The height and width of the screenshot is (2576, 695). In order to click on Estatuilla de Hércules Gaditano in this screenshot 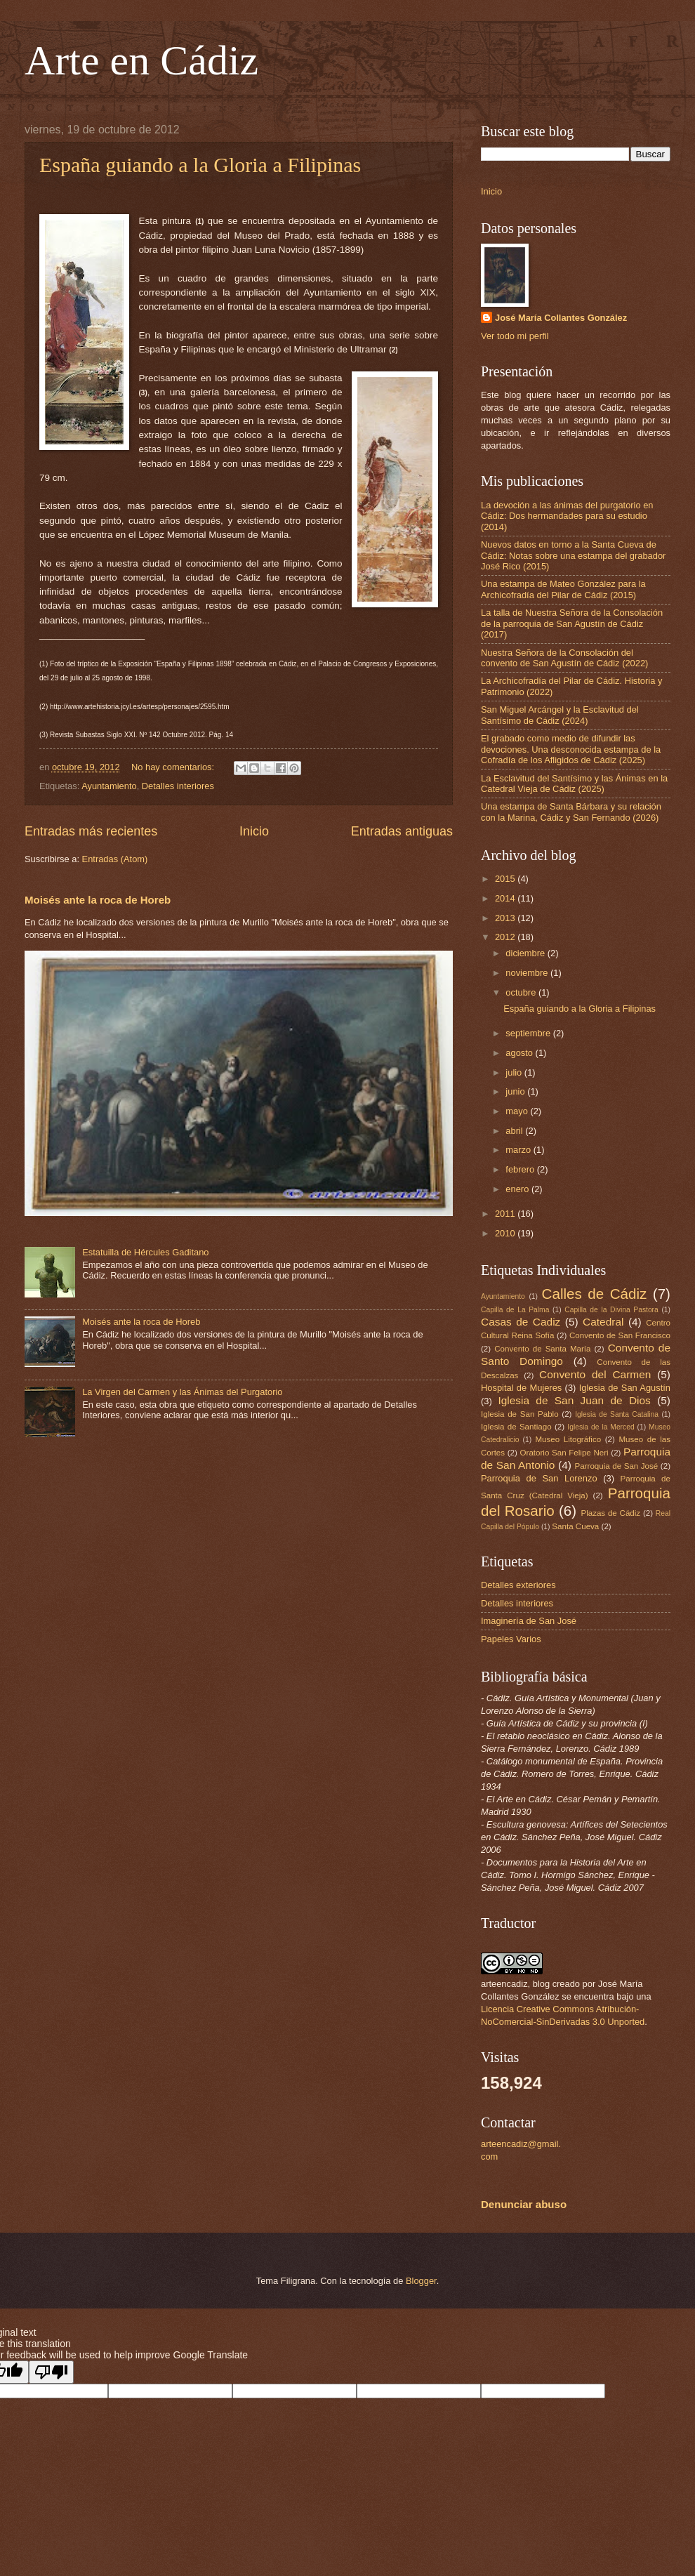, I will do `click(145, 1252)`.